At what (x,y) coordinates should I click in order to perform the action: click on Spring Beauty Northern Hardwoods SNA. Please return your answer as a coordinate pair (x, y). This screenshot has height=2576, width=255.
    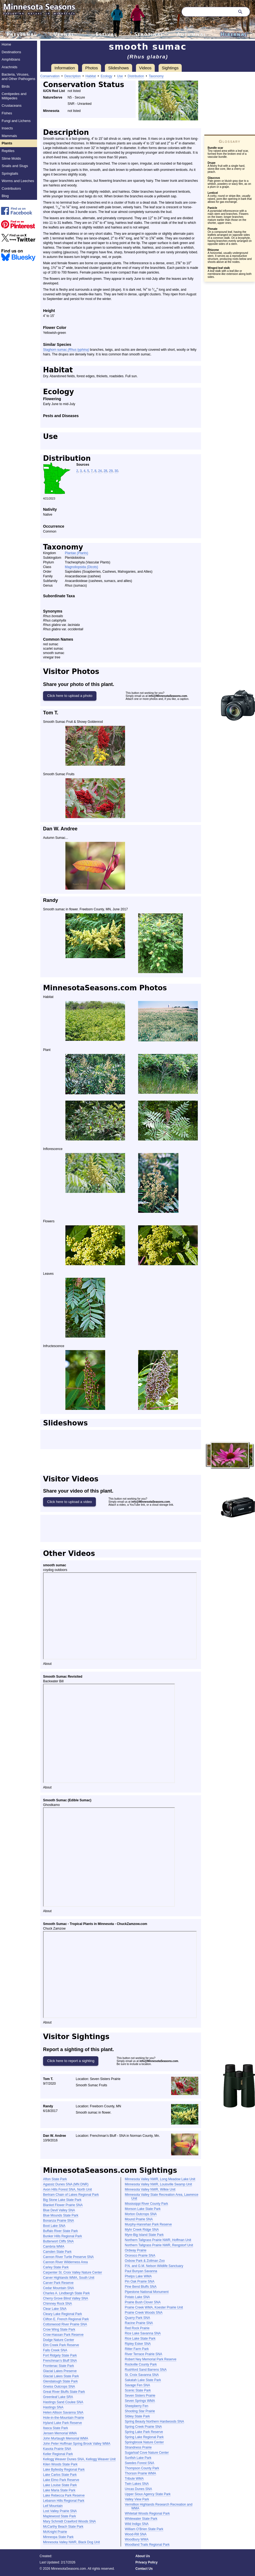
    Looking at the image, I should click on (154, 2421).